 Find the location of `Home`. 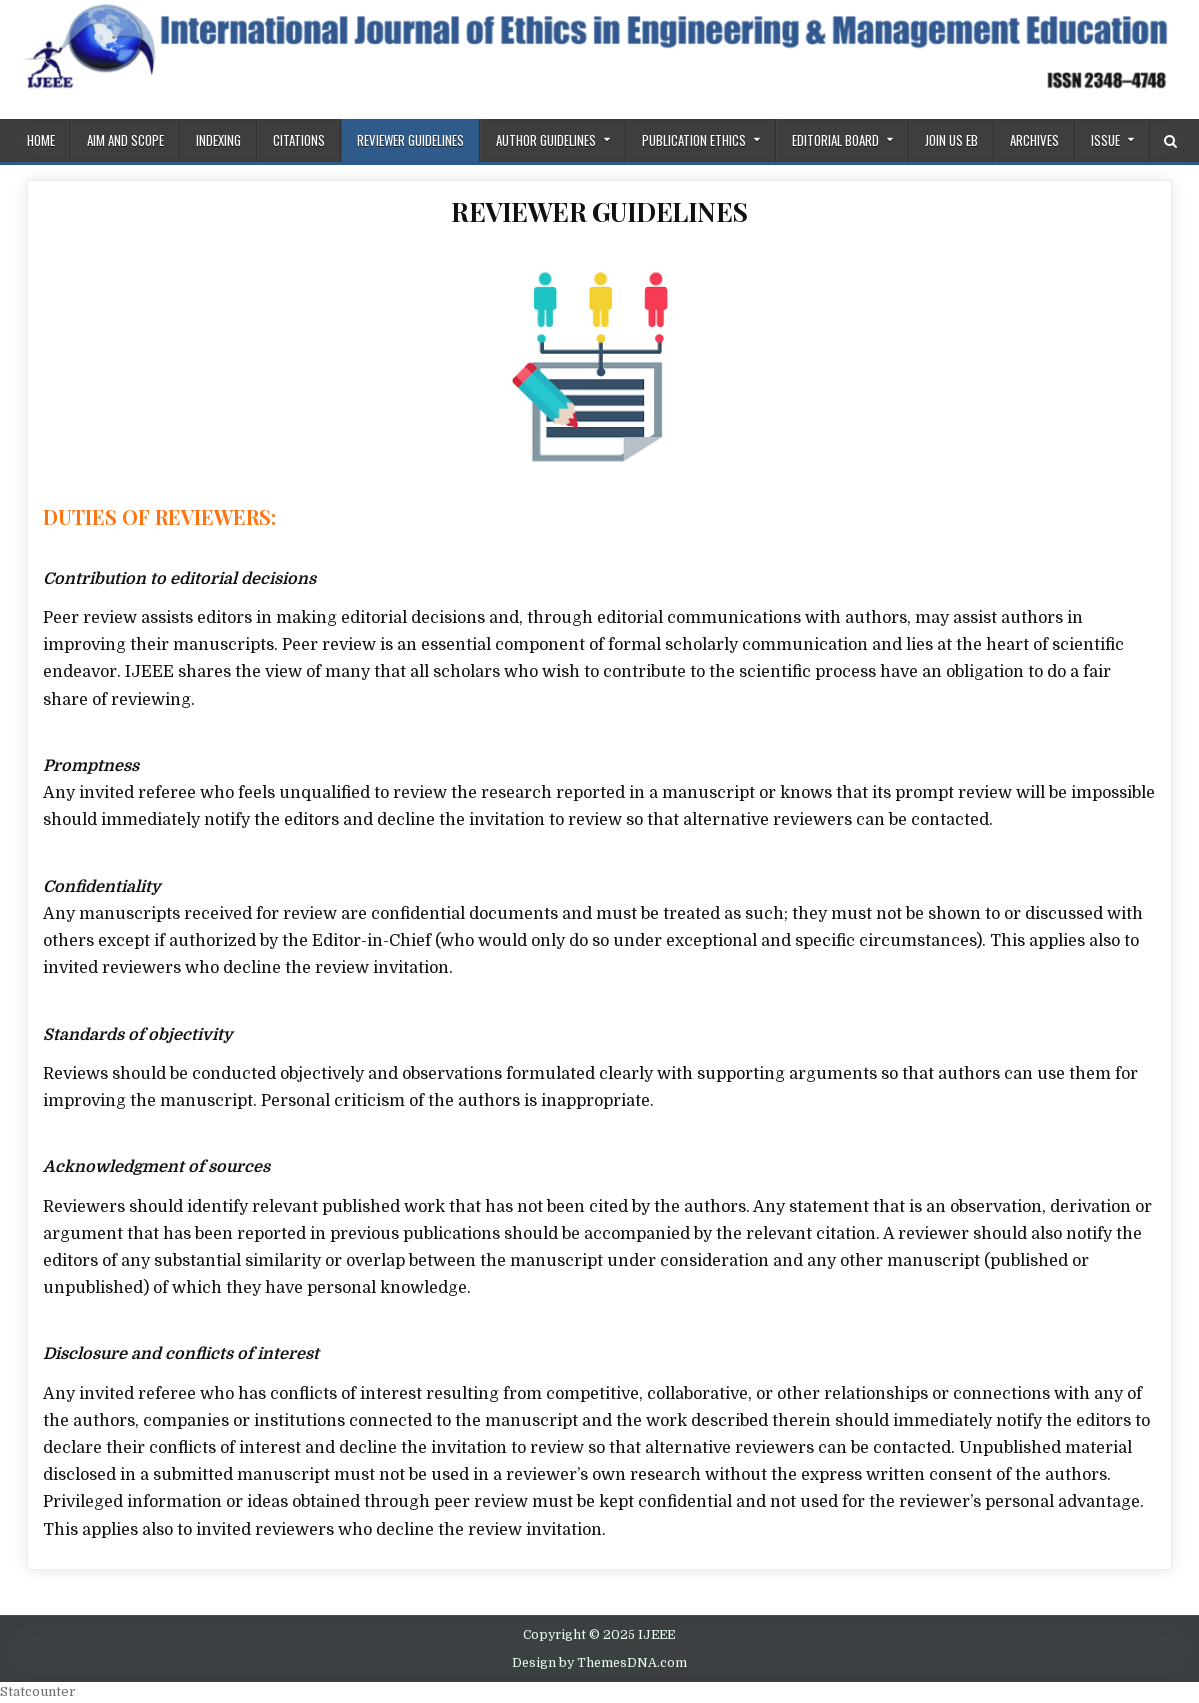

Home is located at coordinates (41, 140).